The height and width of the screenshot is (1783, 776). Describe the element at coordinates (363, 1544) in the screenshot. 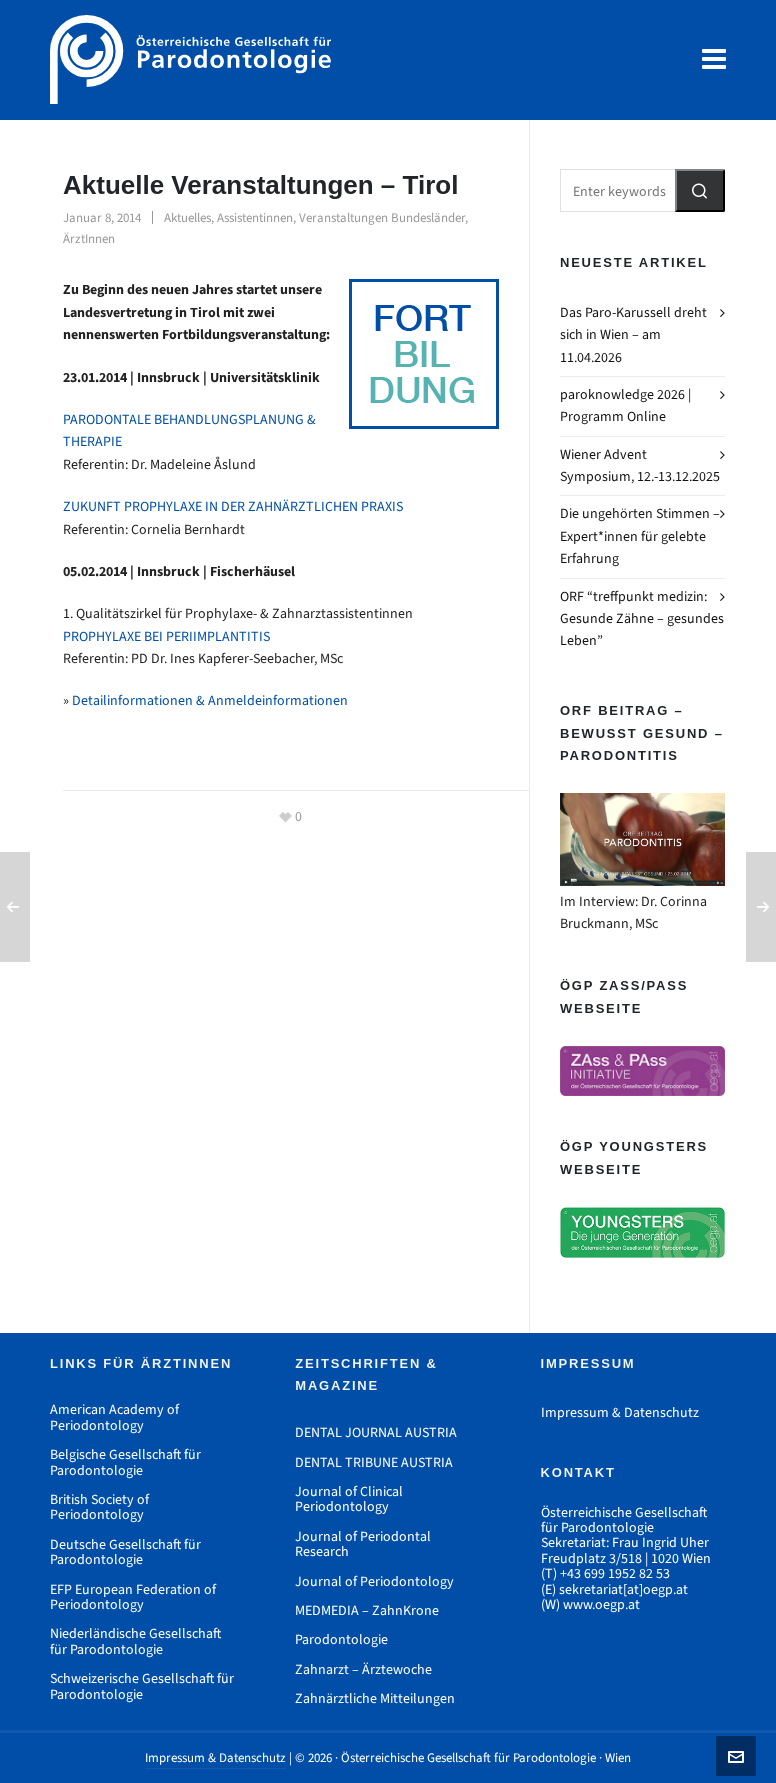

I see `Journal of Periodontal Research` at that location.